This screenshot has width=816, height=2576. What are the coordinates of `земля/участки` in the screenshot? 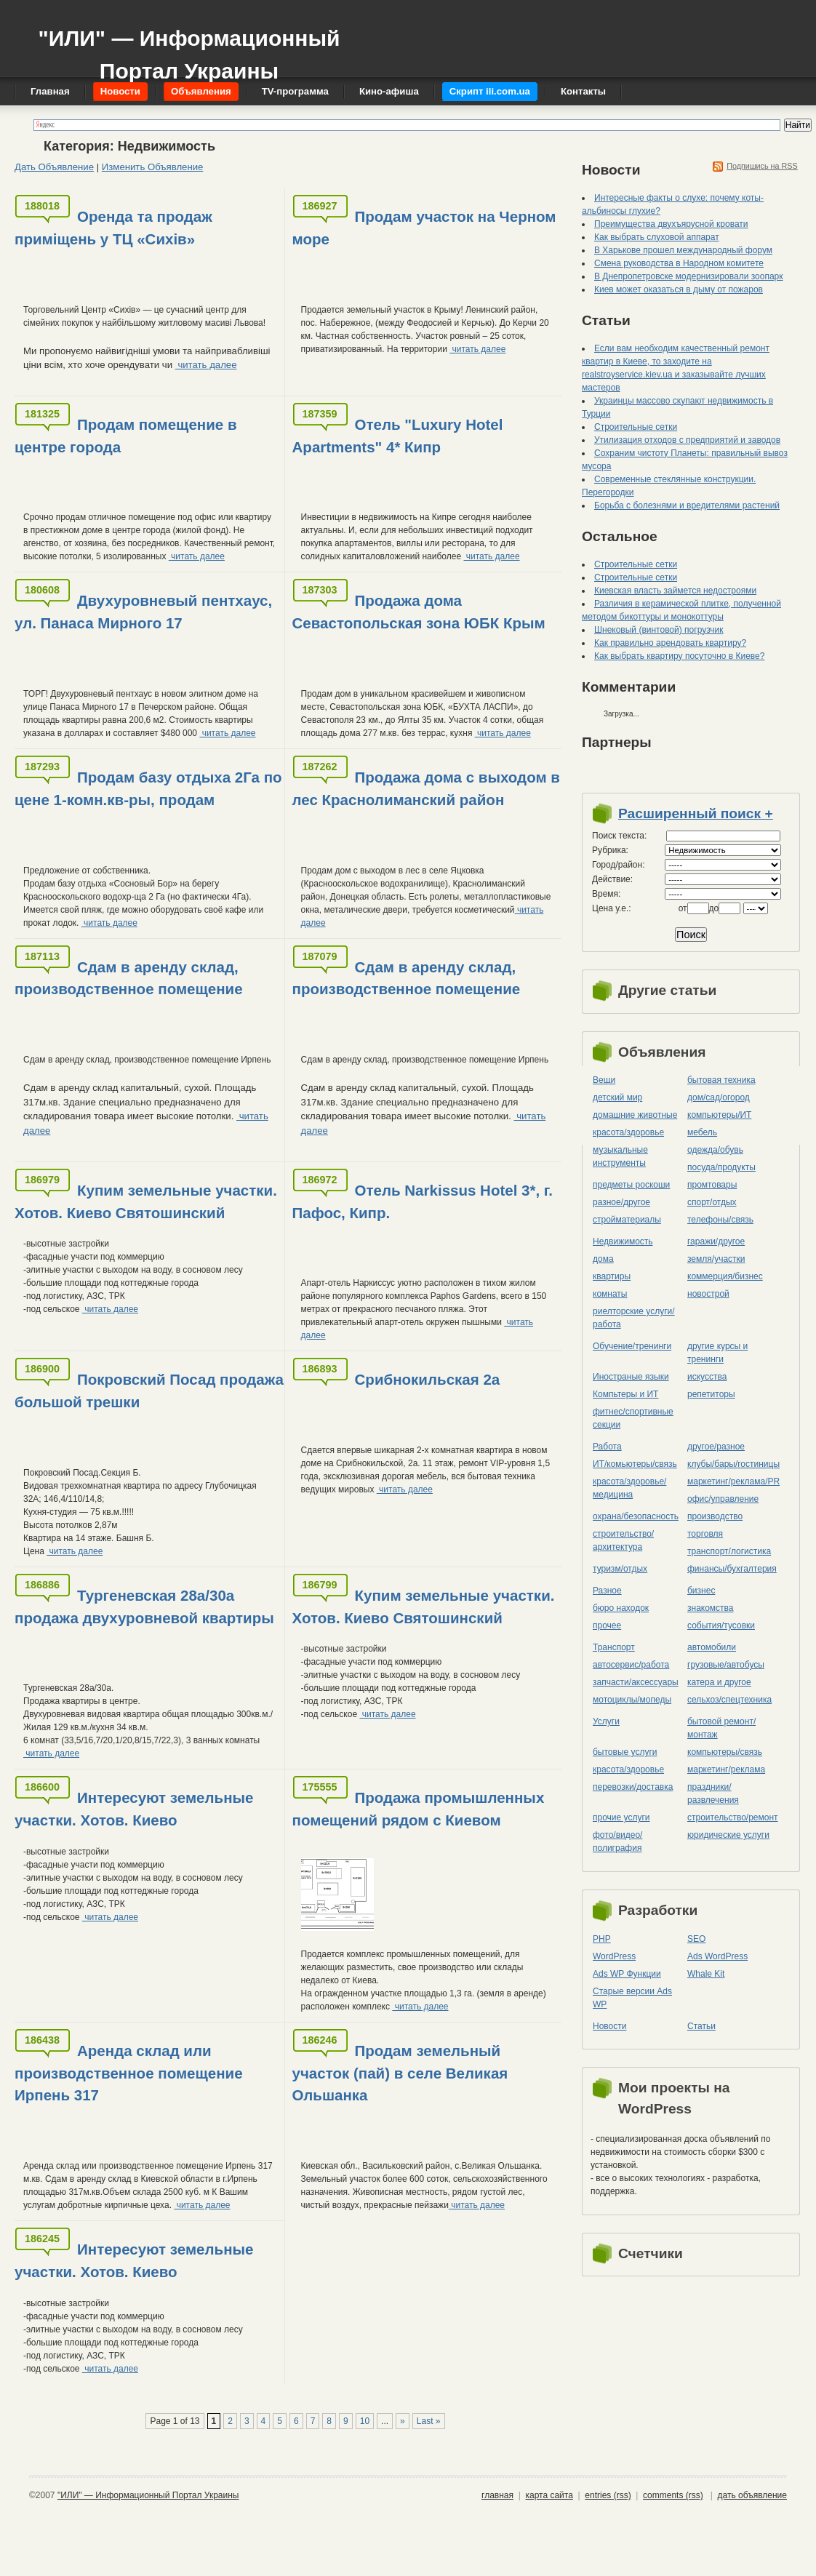 It's located at (716, 1259).